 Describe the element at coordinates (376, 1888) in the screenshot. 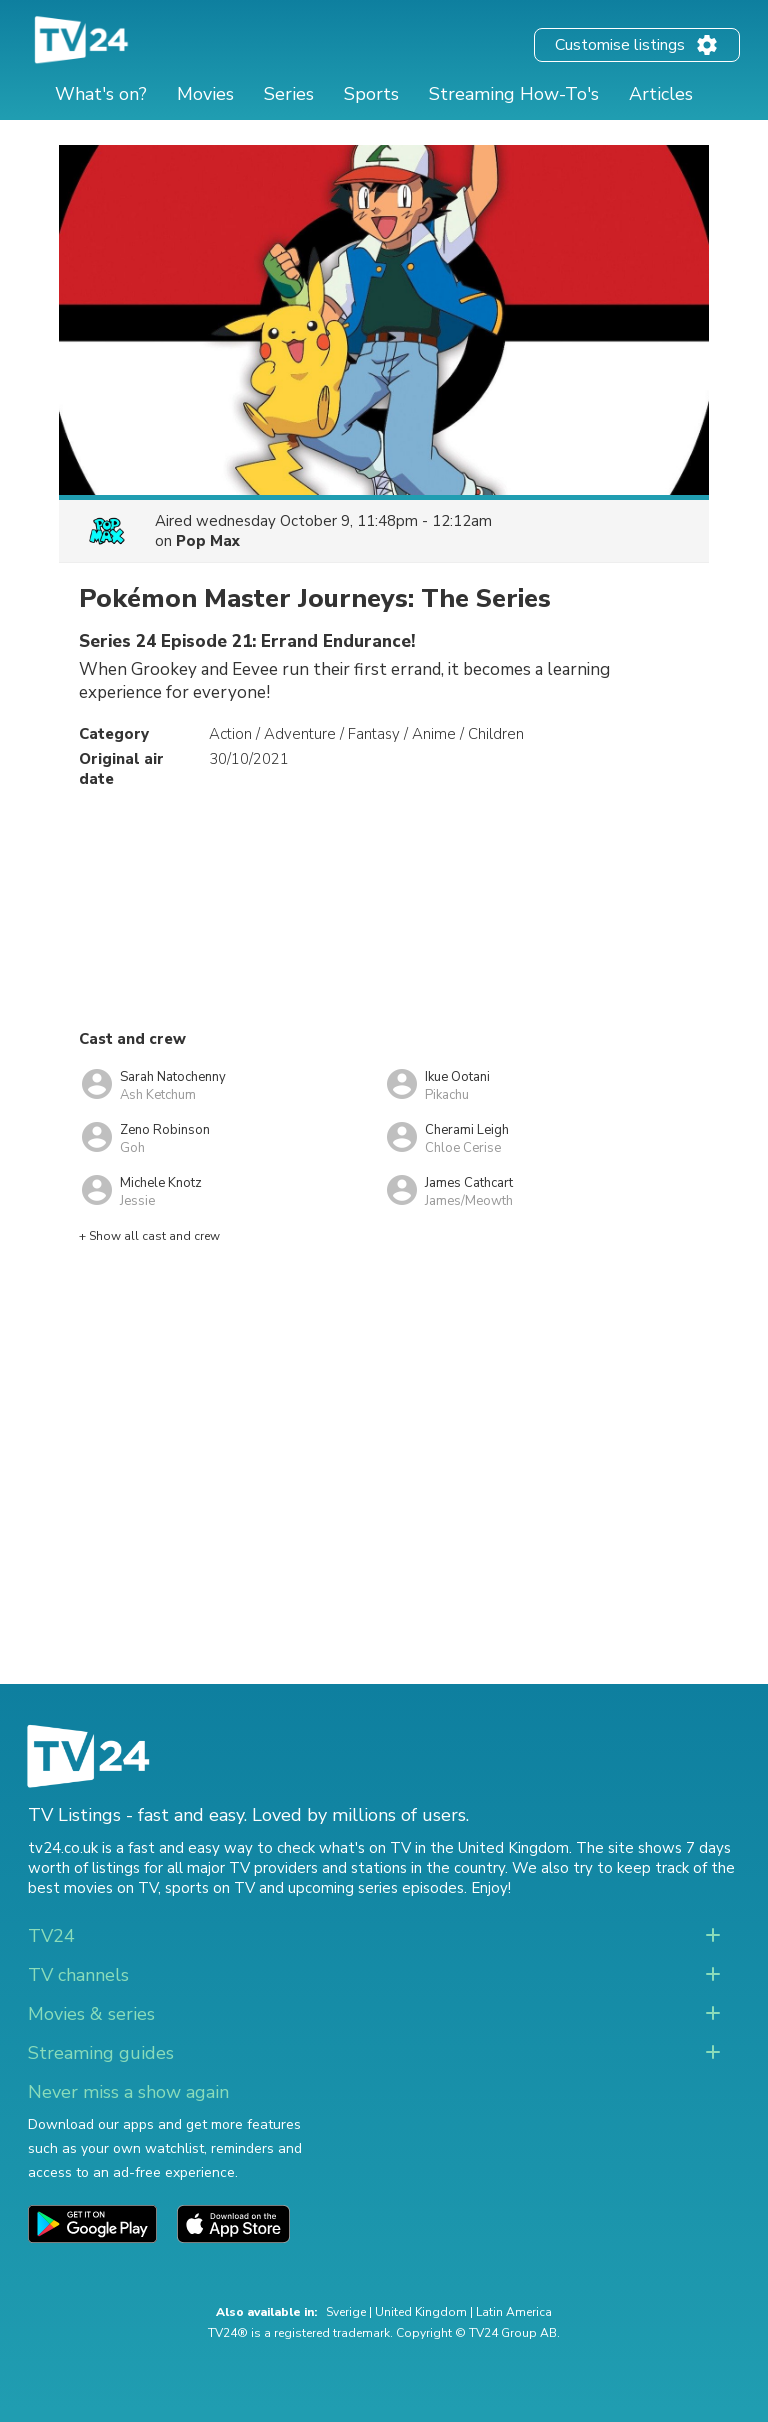

I see `upcoming series episodes` at that location.